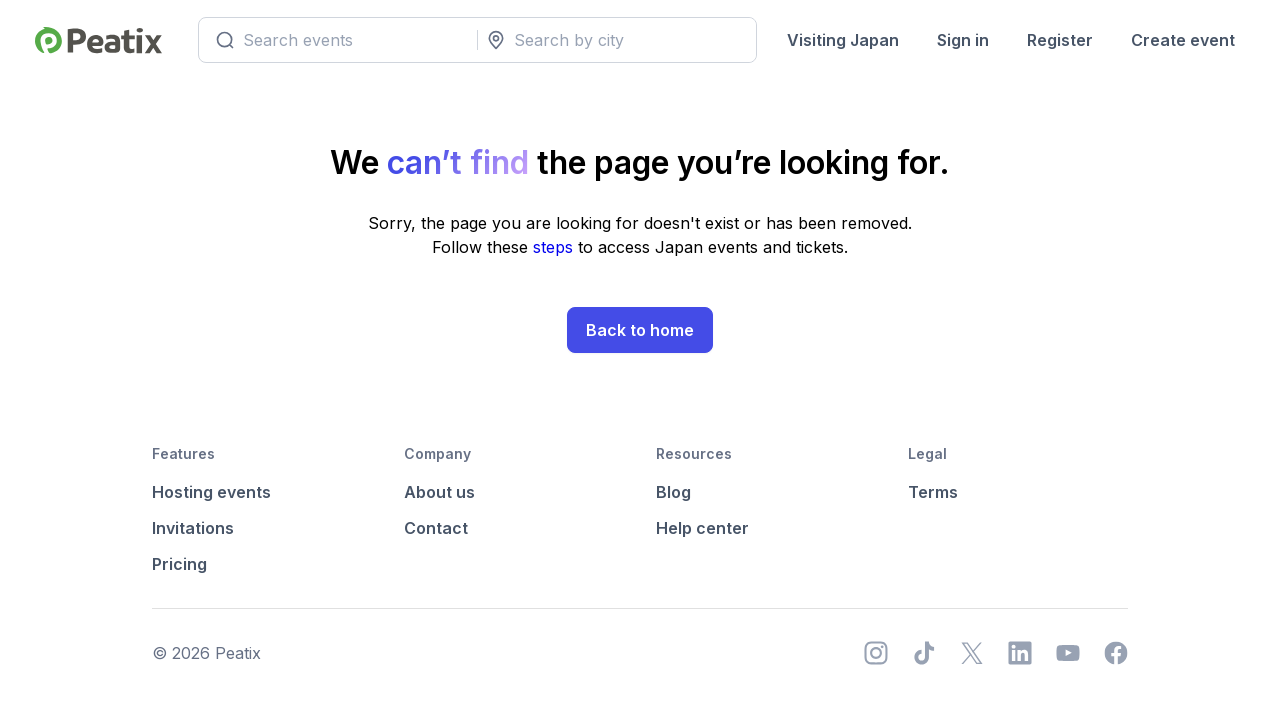  Describe the element at coordinates (843, 40) in the screenshot. I see `Visiting Japan` at that location.